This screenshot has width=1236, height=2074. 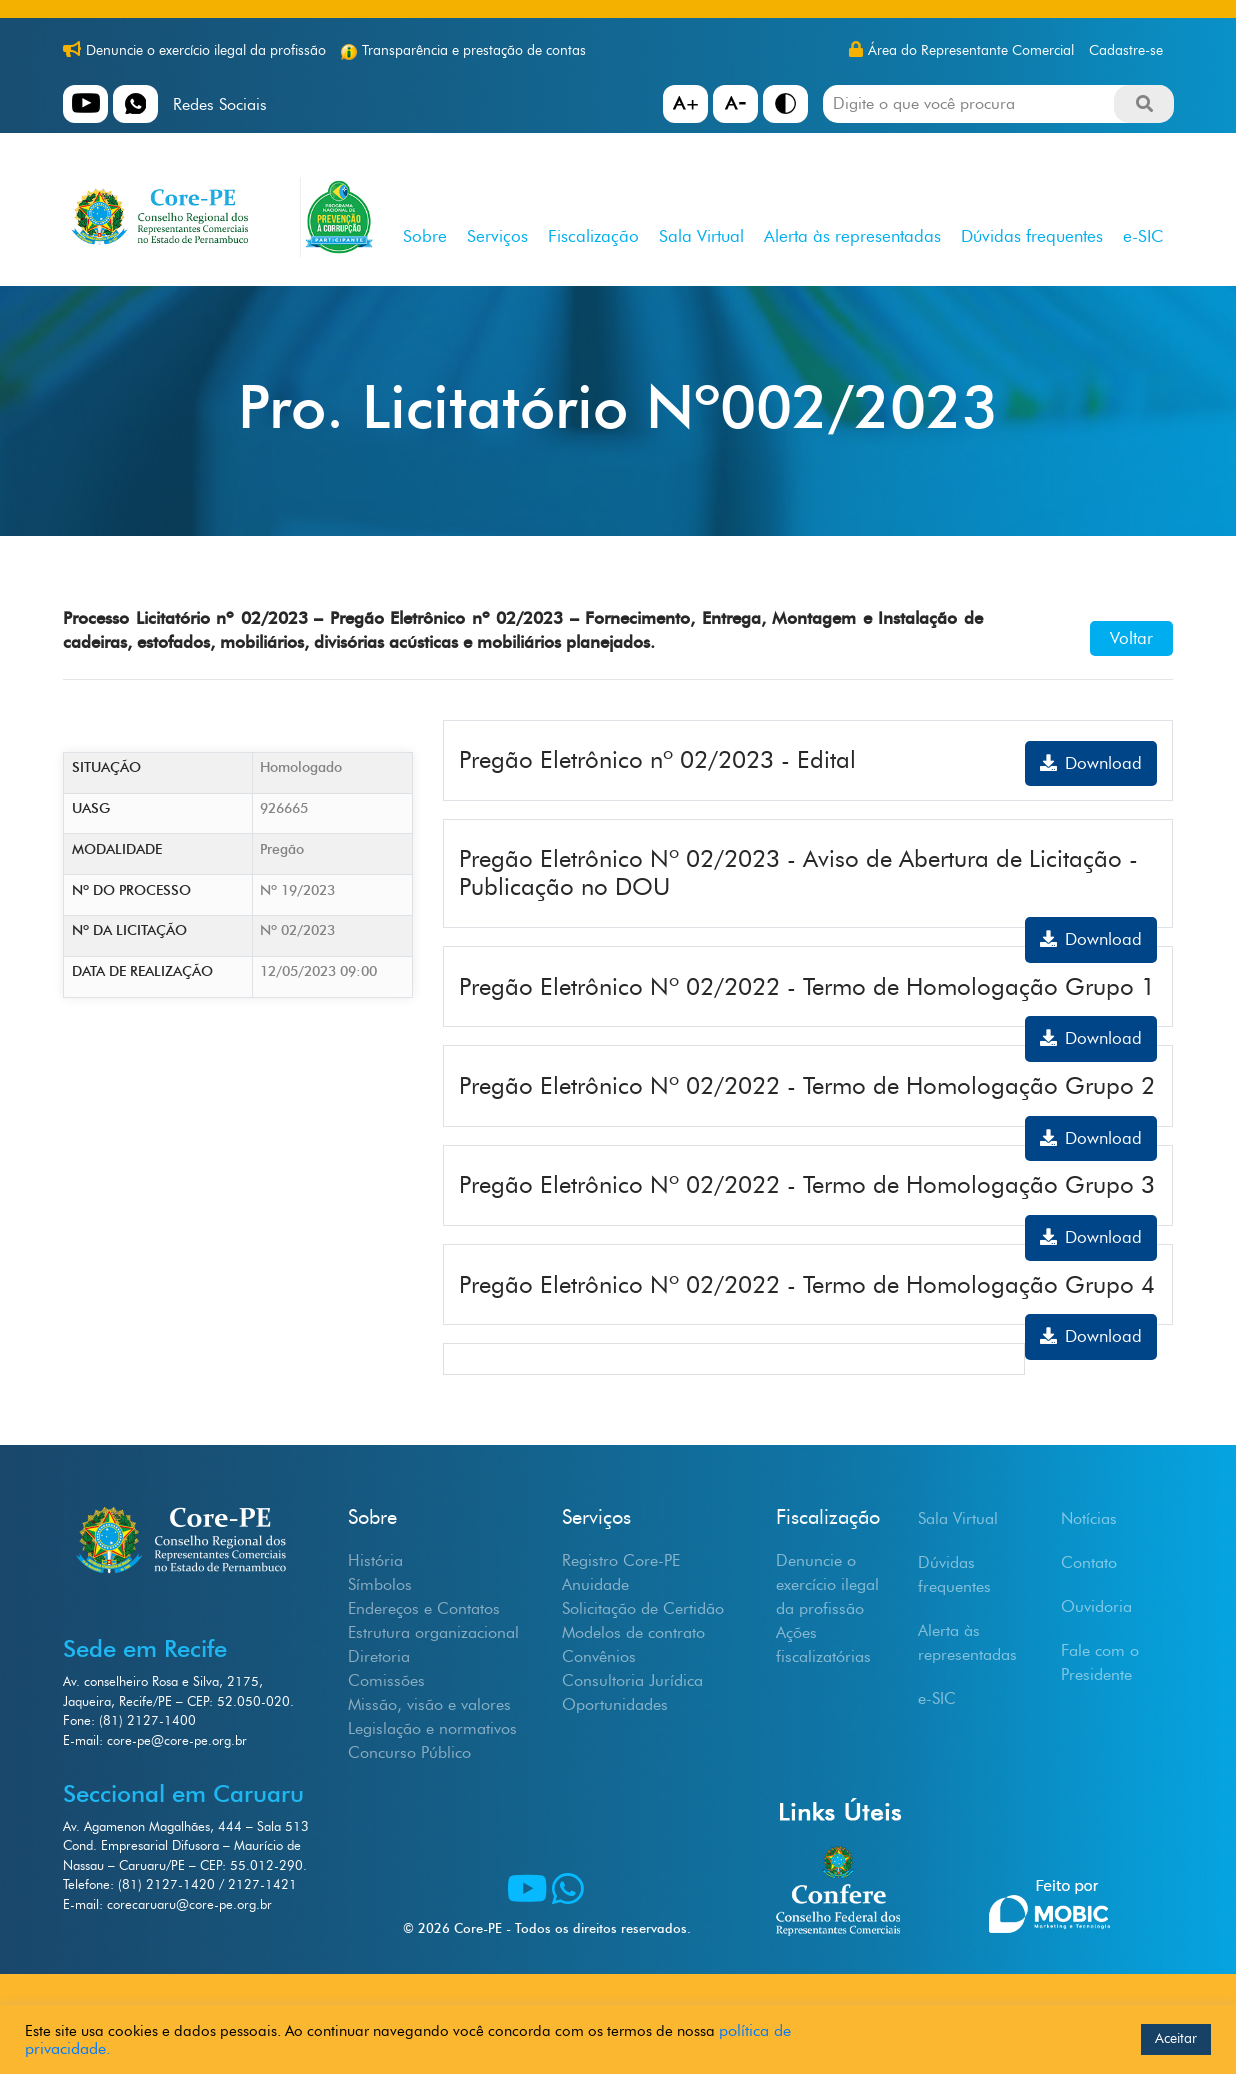 I want to click on Notícias, so click(x=1089, y=1518).